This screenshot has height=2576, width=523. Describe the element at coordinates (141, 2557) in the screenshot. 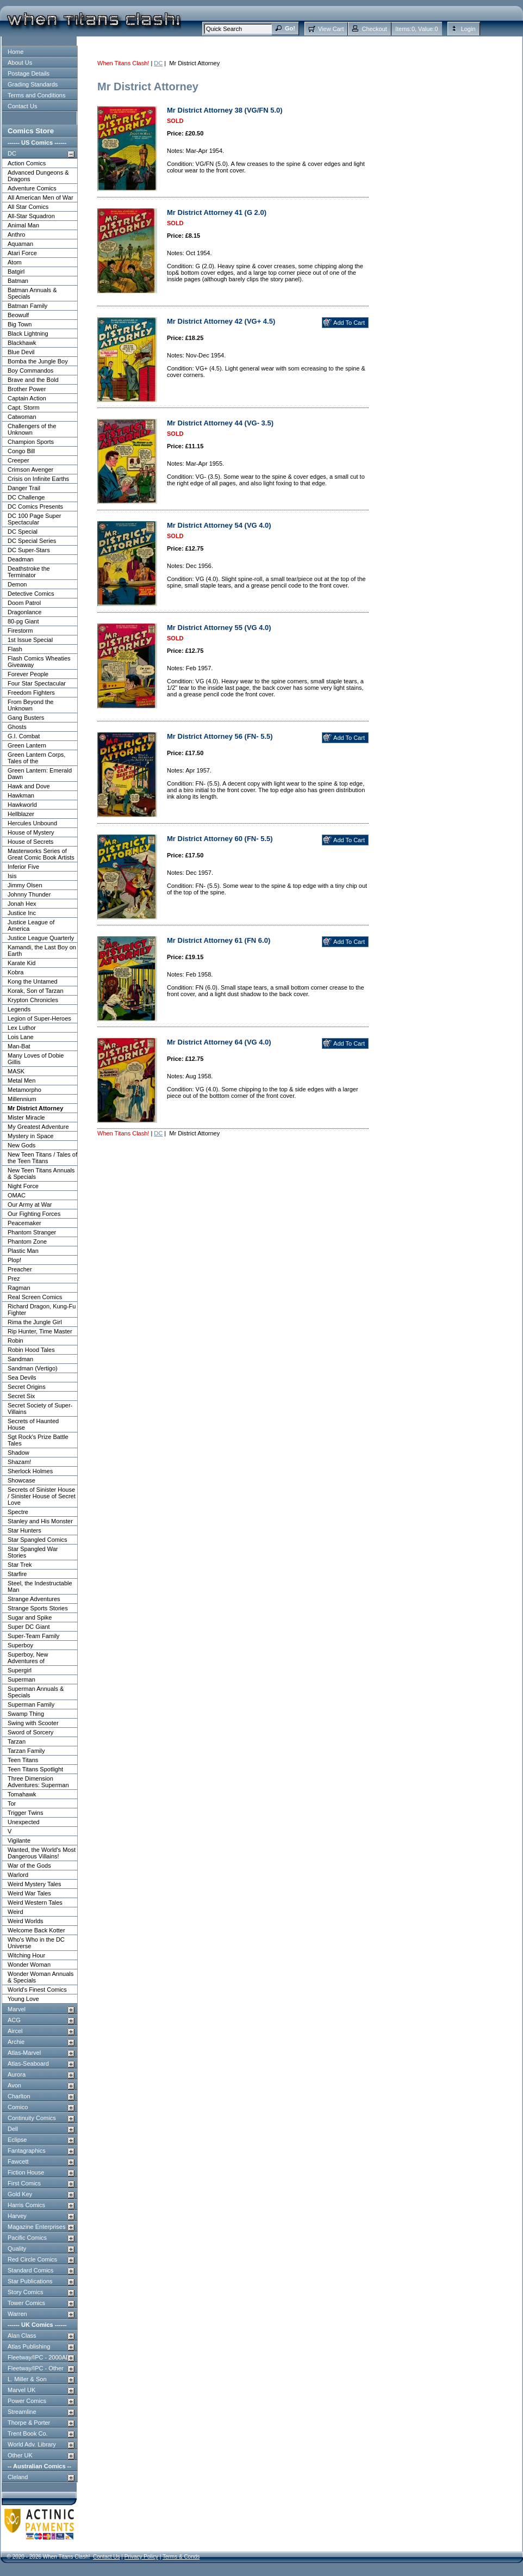

I see `Privacy Policy` at that location.